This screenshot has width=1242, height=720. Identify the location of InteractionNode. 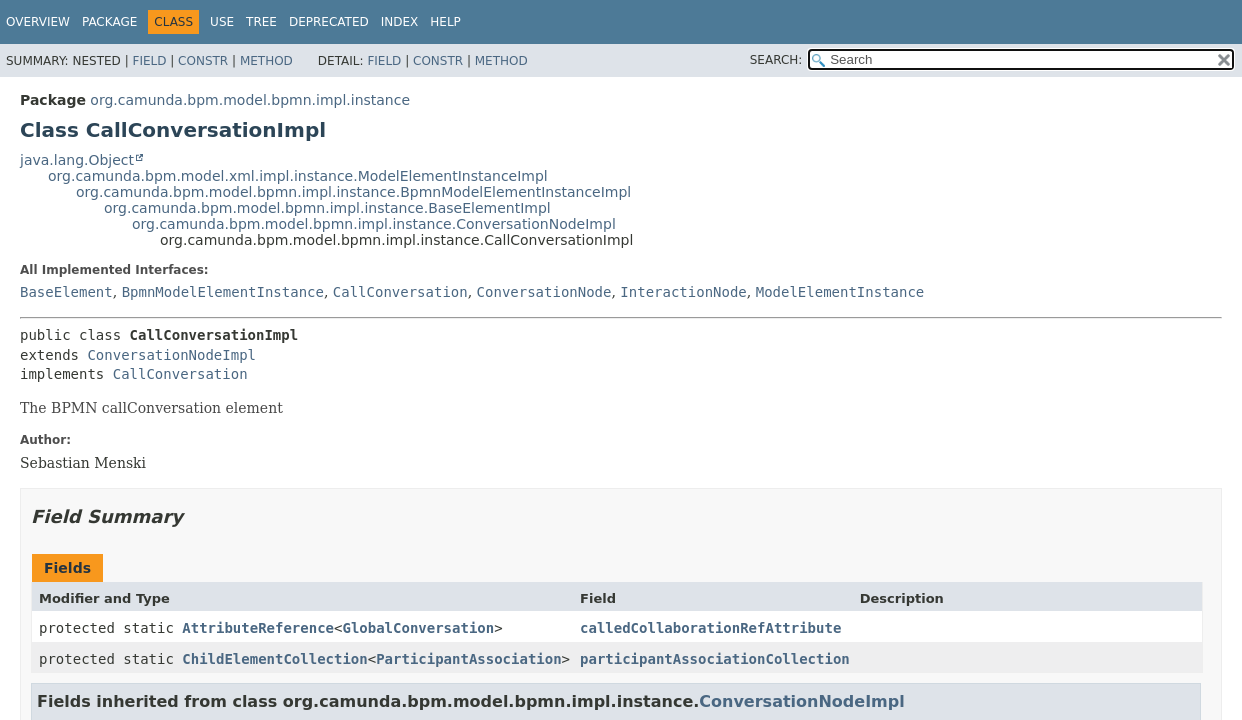
(683, 292).